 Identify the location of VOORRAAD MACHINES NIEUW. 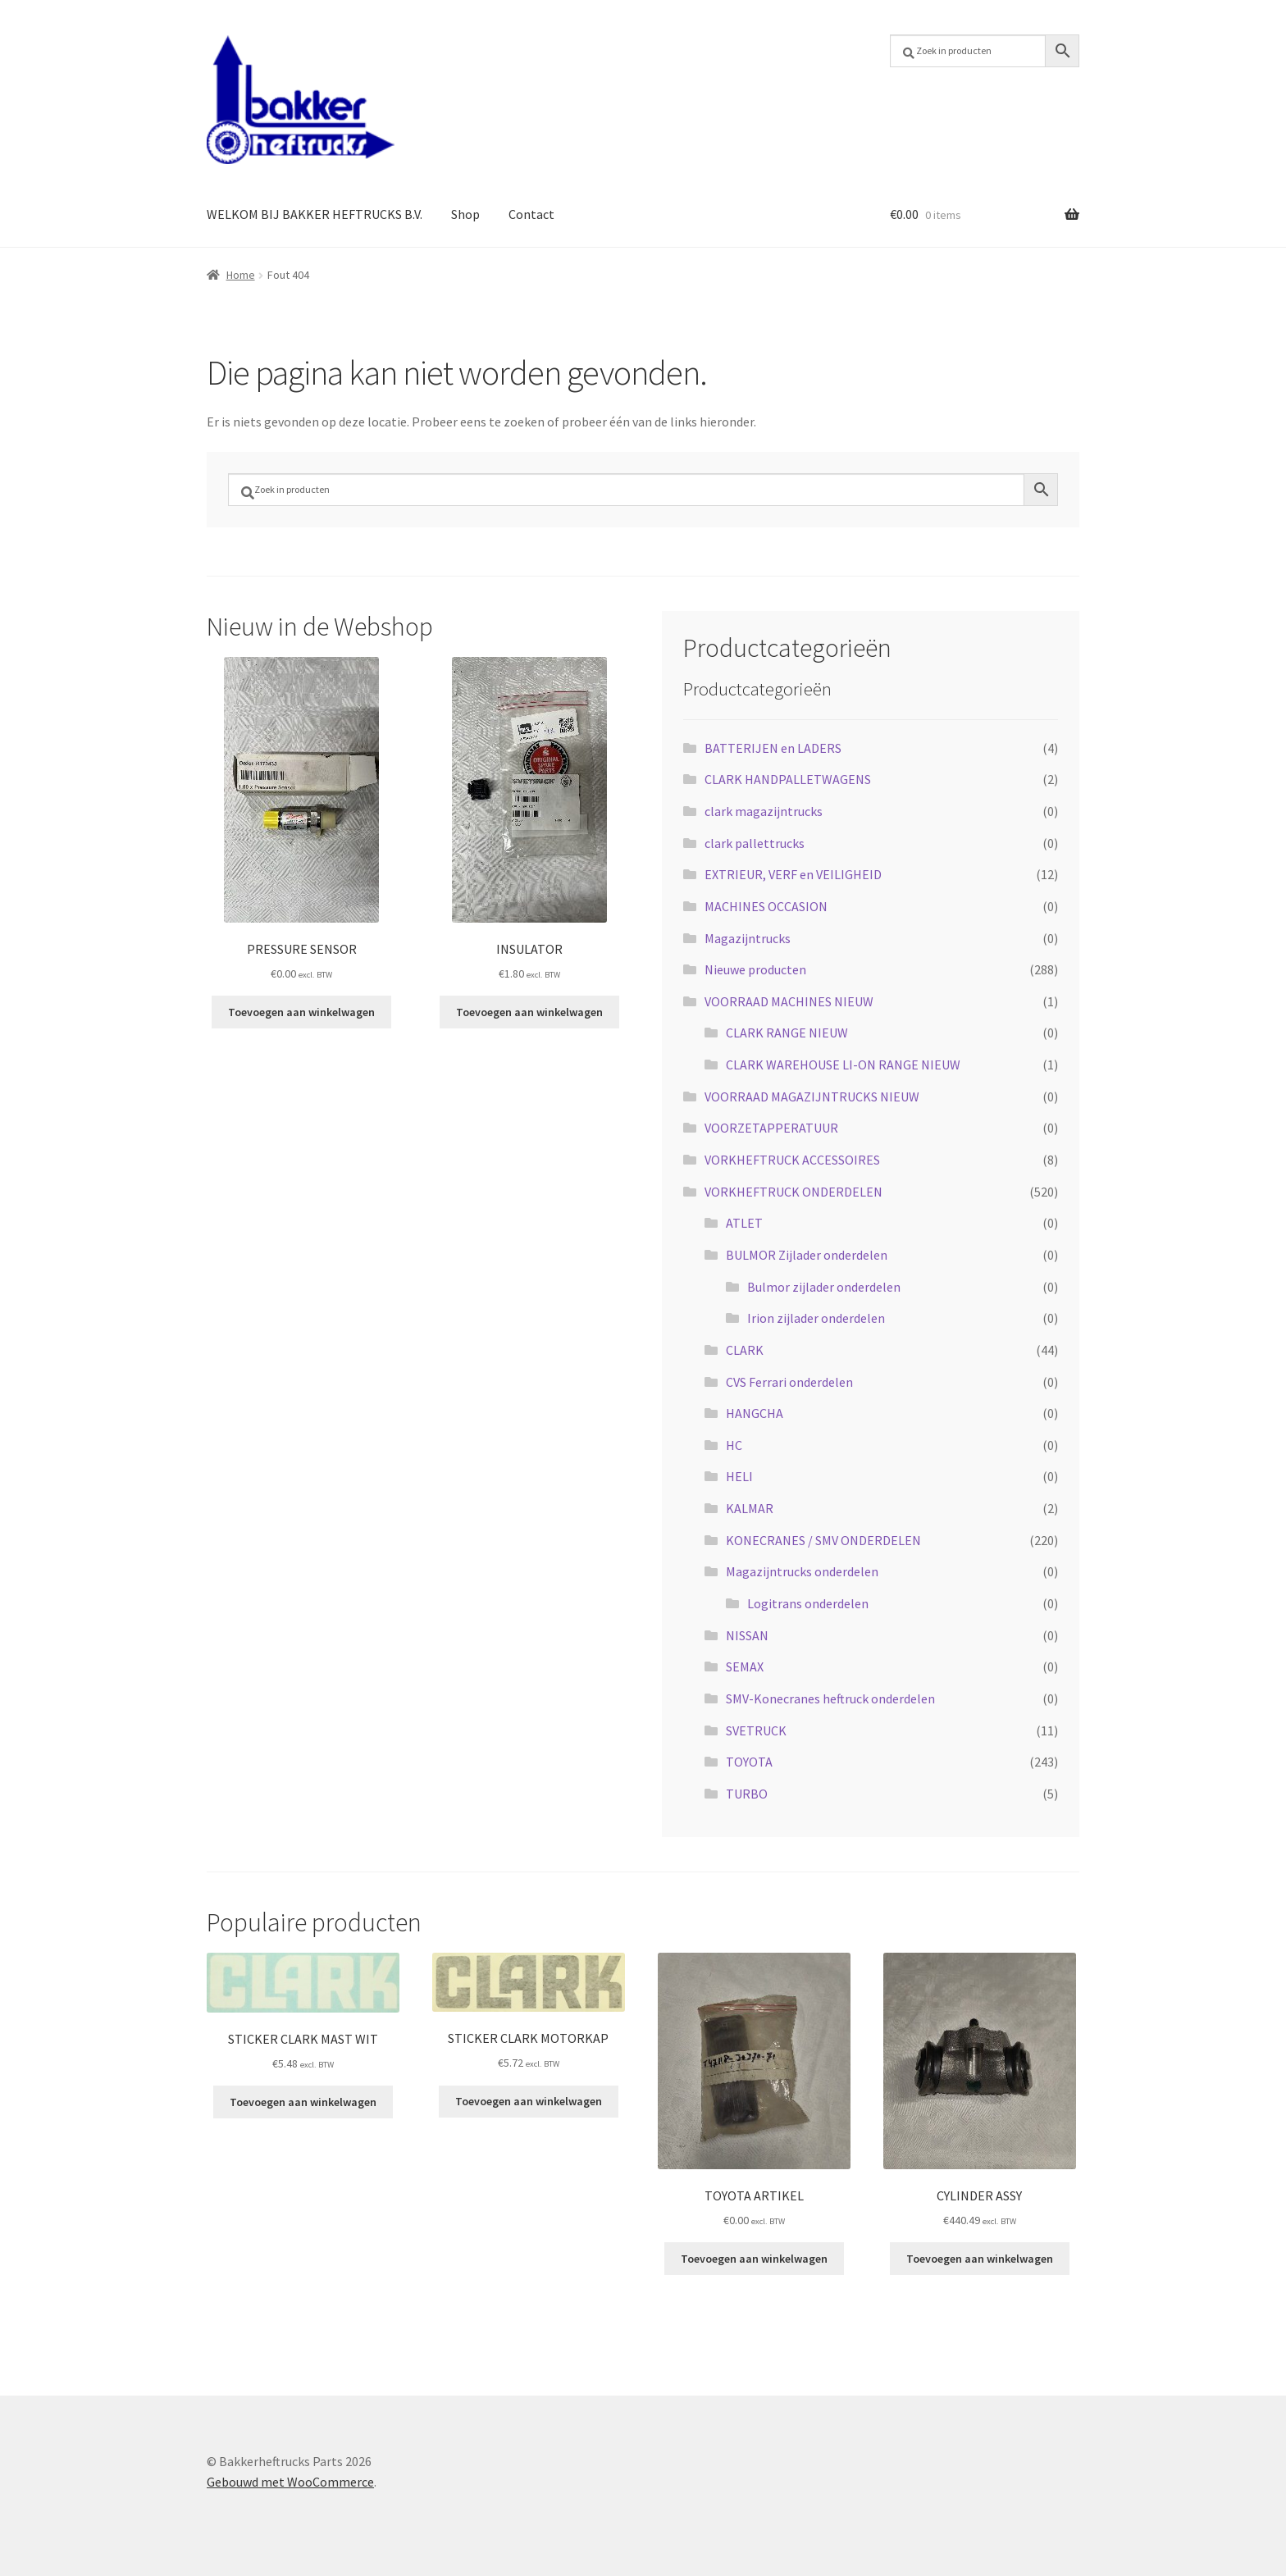
(789, 1001).